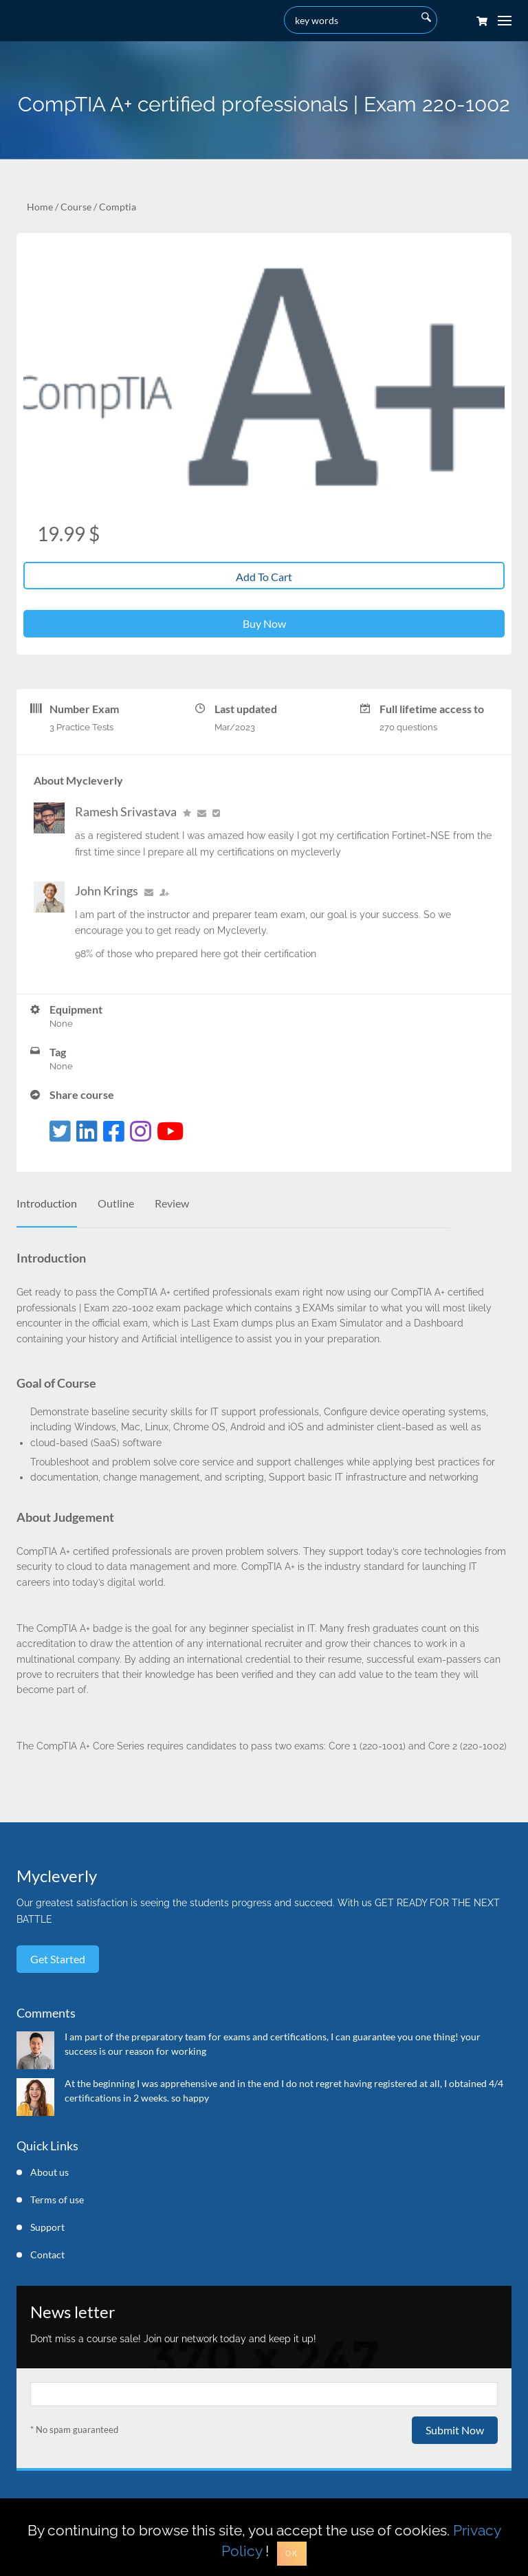 Image resolution: width=528 pixels, height=2576 pixels. I want to click on About us, so click(49, 2172).